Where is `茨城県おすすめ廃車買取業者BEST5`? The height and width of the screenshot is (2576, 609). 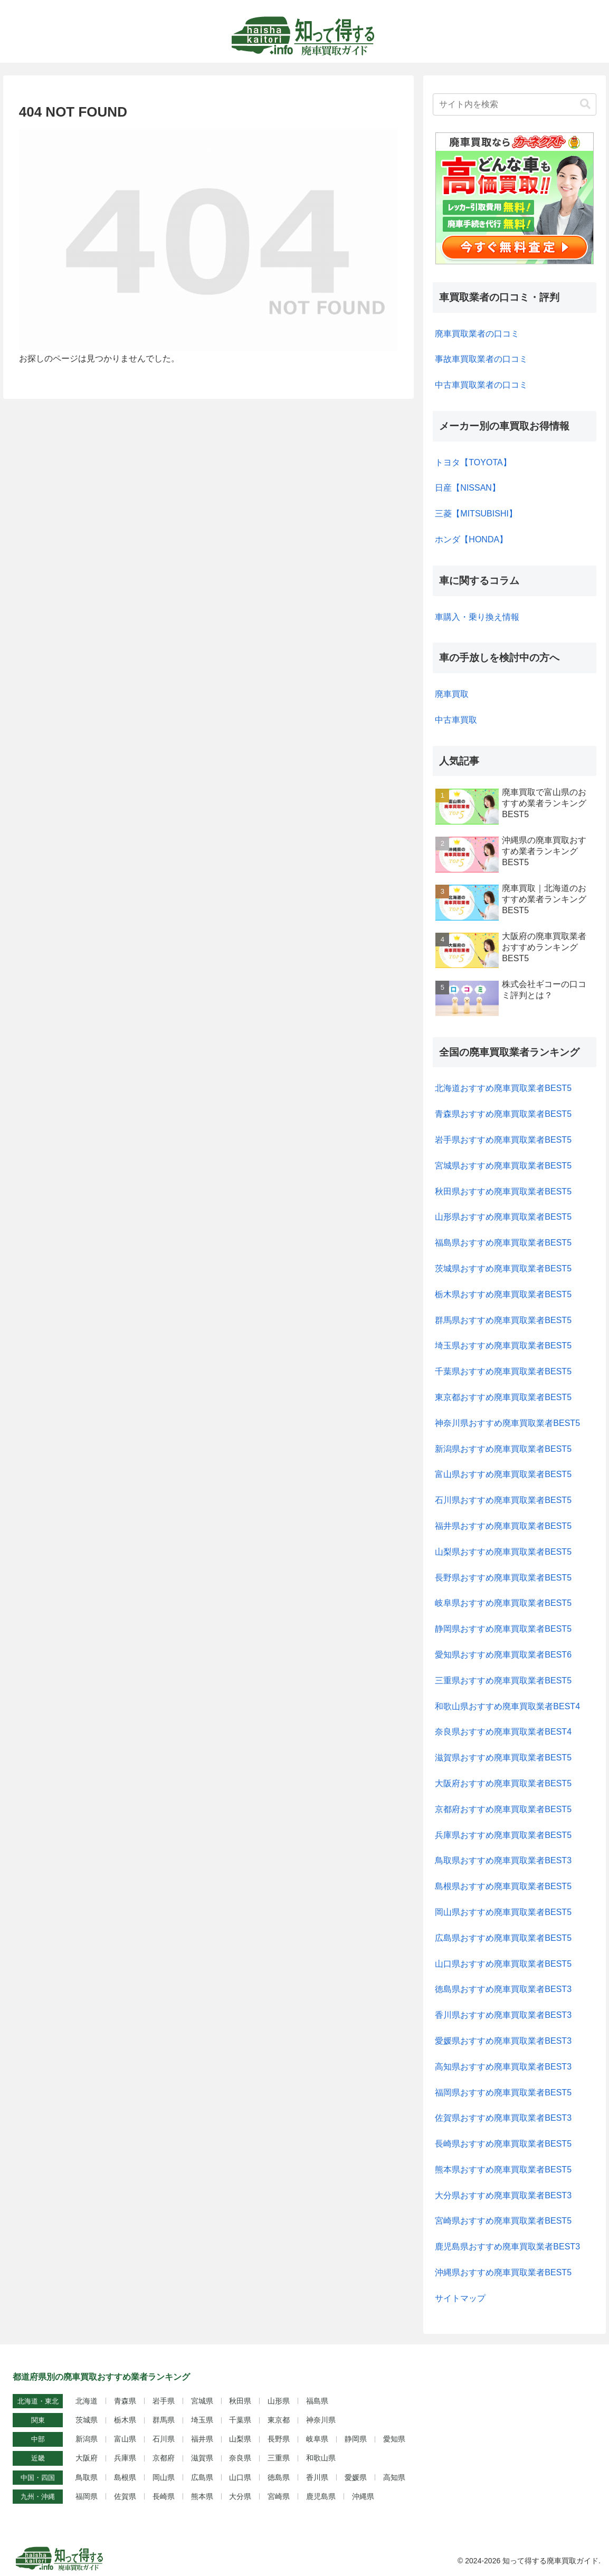 茨城県おすすめ廃車買取業者BEST5 is located at coordinates (503, 1268).